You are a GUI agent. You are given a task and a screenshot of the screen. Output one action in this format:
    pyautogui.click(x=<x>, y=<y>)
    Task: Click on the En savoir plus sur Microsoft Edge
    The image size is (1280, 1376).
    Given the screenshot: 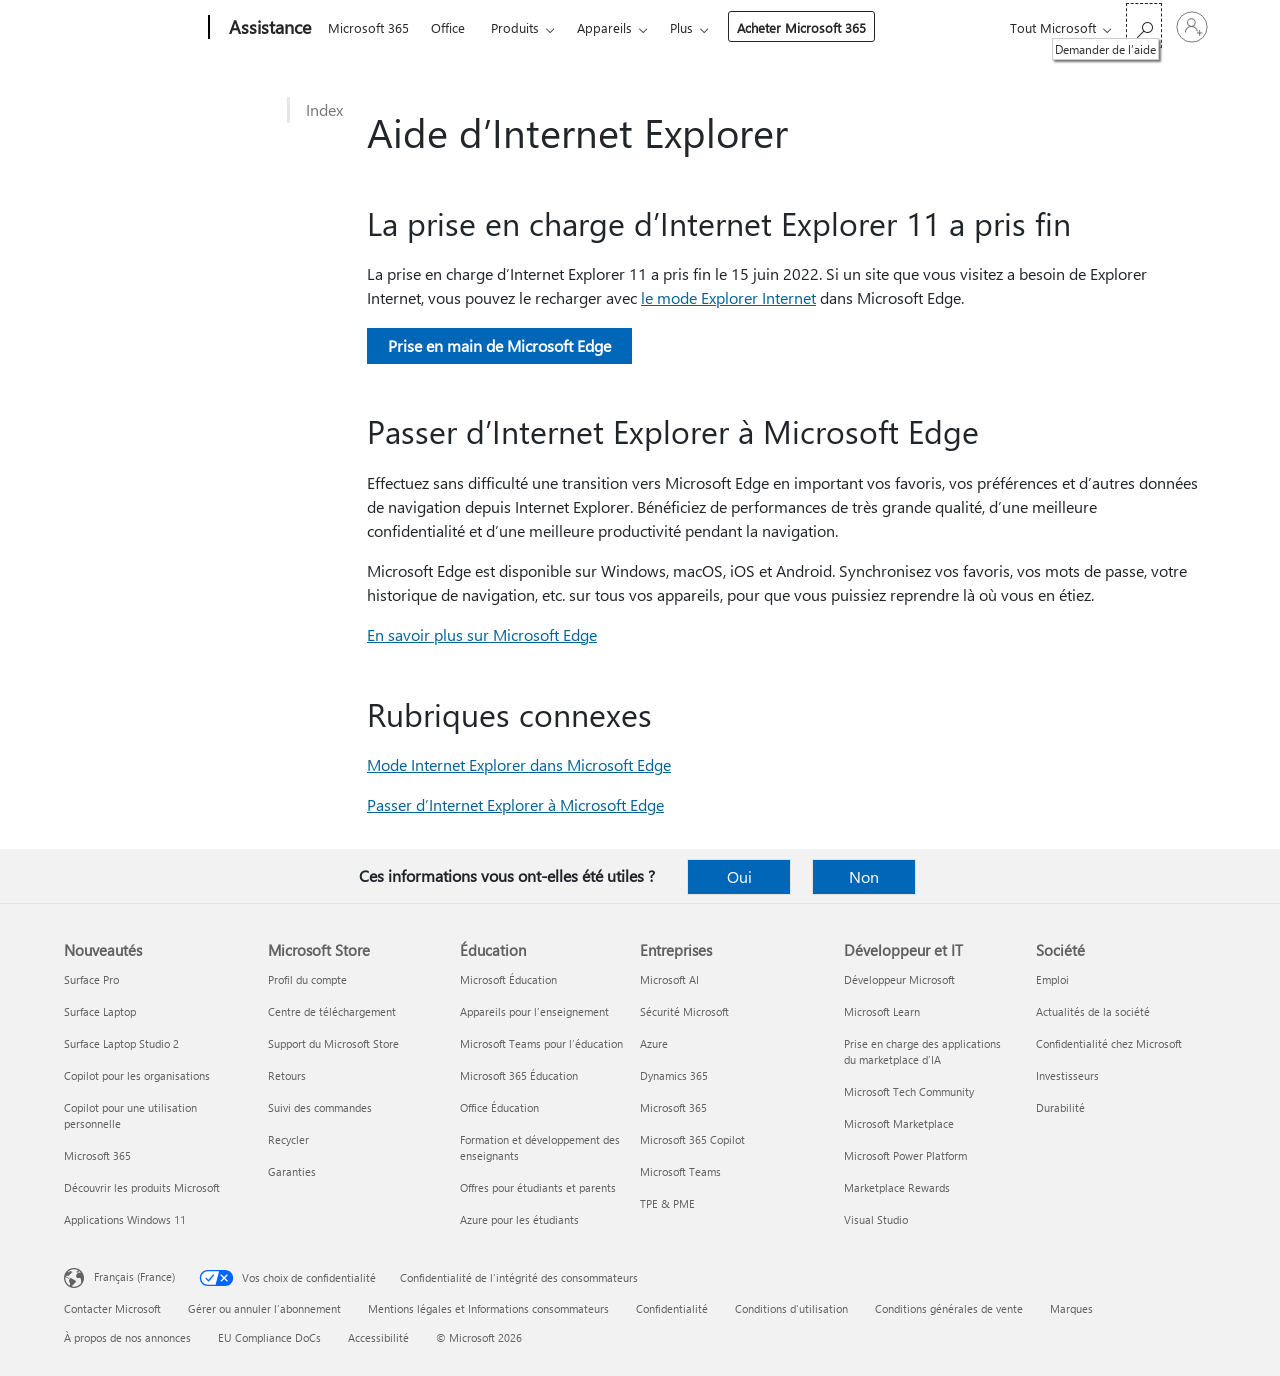 What is the action you would take?
    pyautogui.click(x=482, y=634)
    